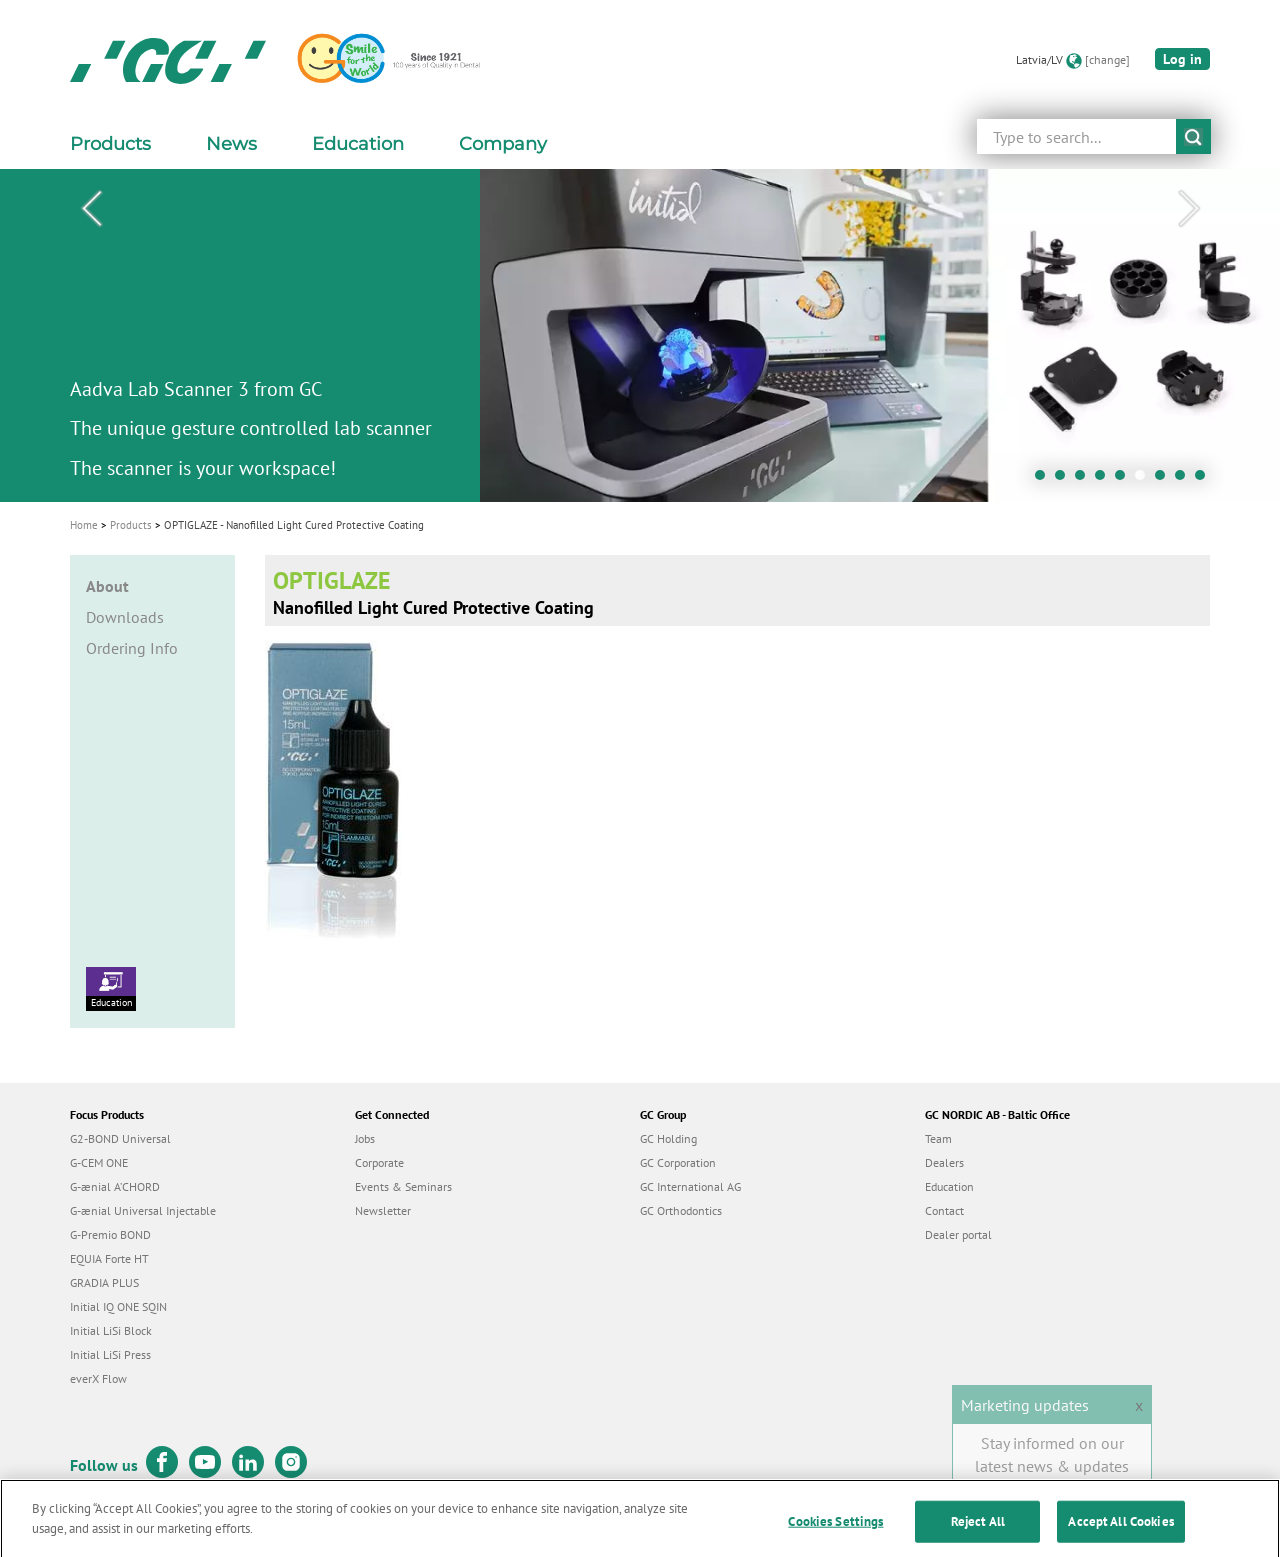 The image size is (1280, 1557). I want to click on [change], so click(1107, 59).